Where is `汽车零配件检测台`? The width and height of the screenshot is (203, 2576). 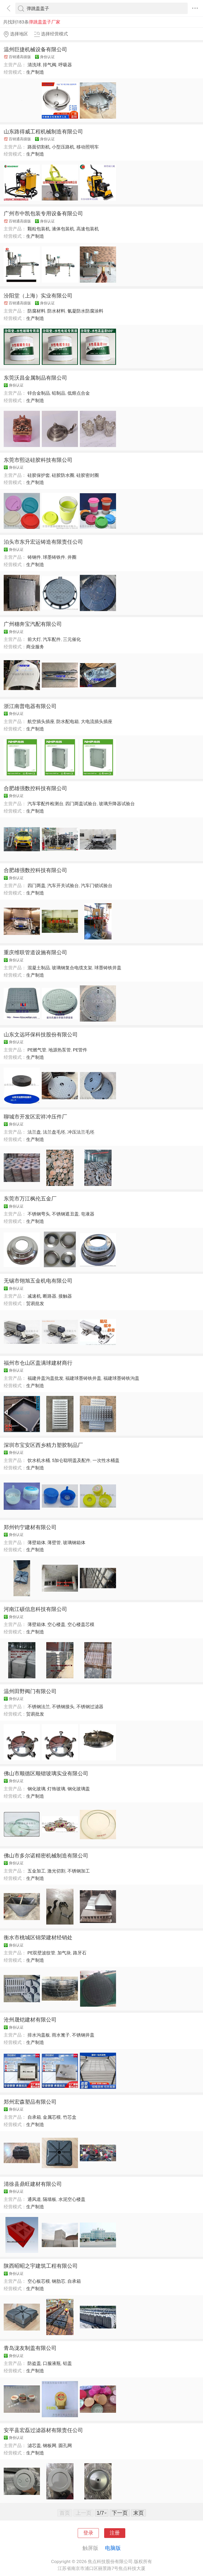
汽车零配件检测台 is located at coordinates (45, 803).